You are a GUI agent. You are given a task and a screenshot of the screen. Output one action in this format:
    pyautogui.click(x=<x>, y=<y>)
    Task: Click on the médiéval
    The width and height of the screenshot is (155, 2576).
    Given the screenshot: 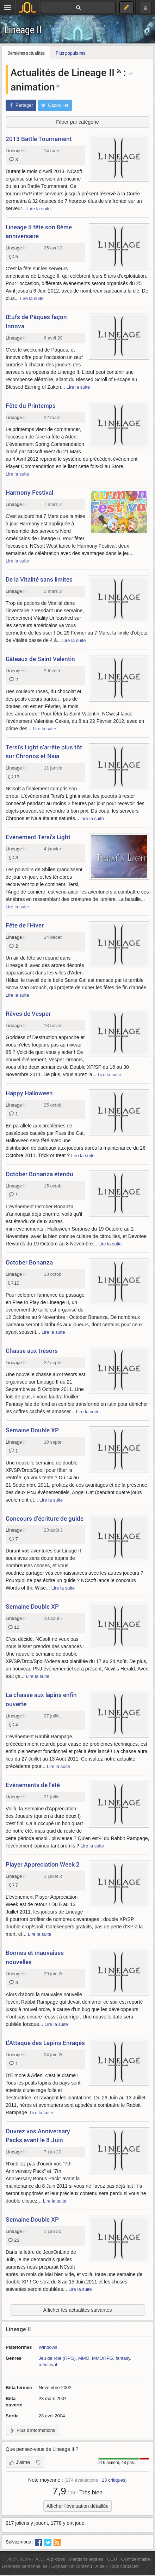 What is the action you would take?
    pyautogui.click(x=48, y=2364)
    